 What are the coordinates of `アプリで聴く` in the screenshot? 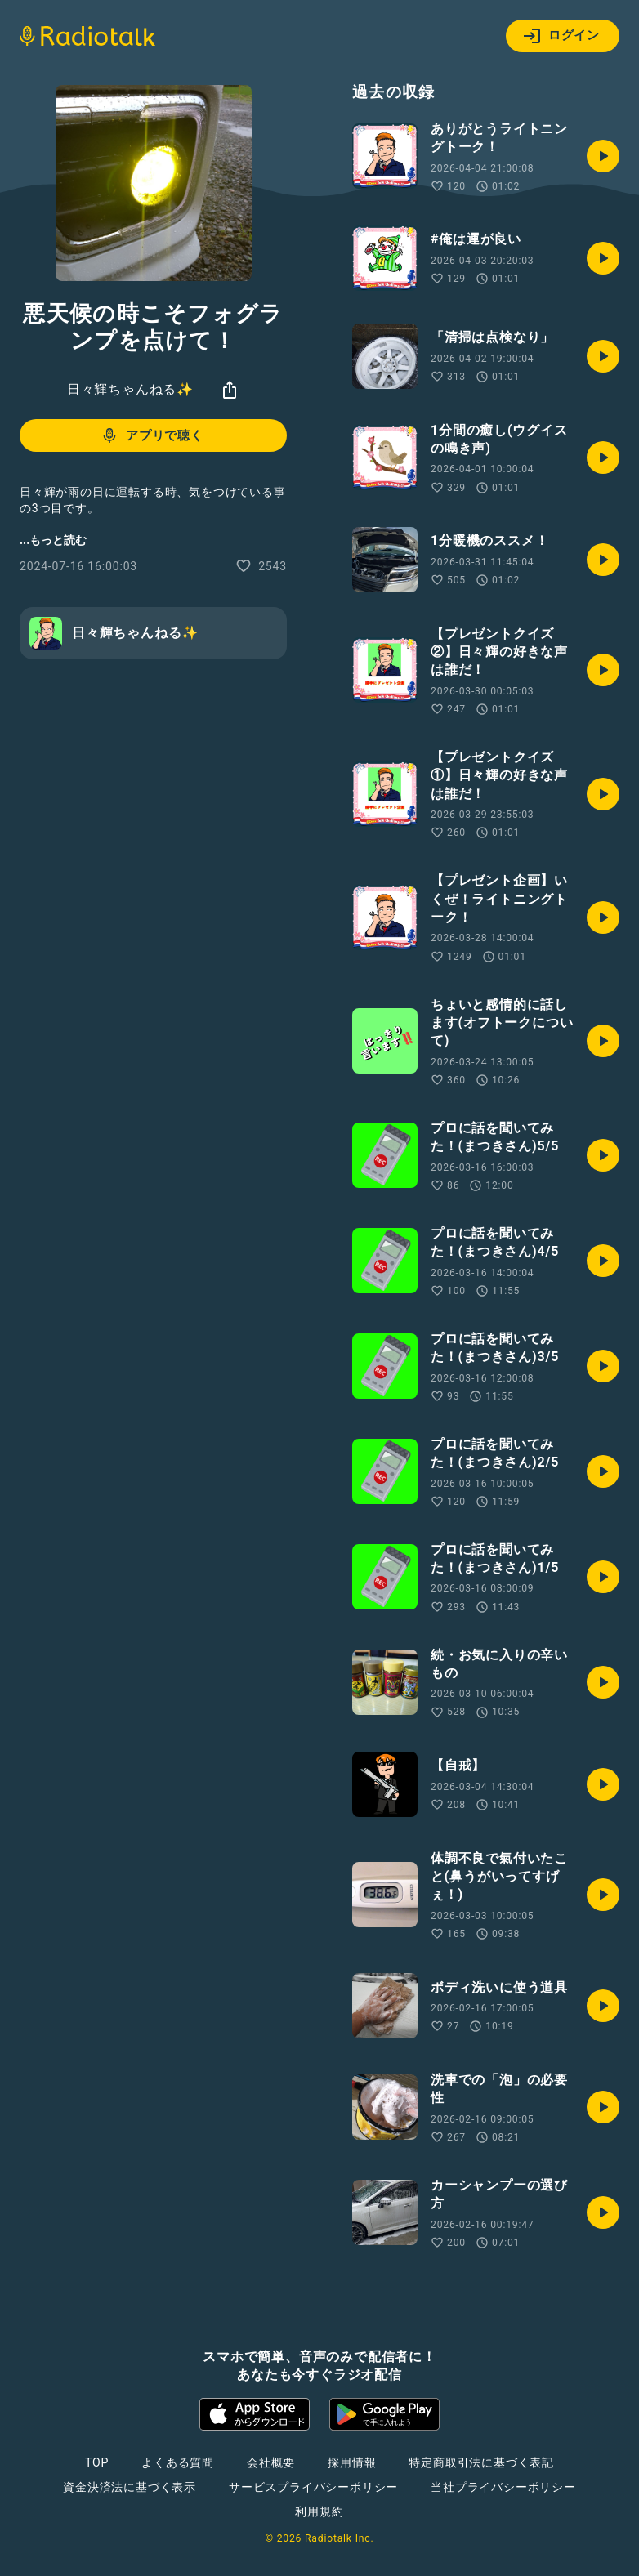 It's located at (151, 435).